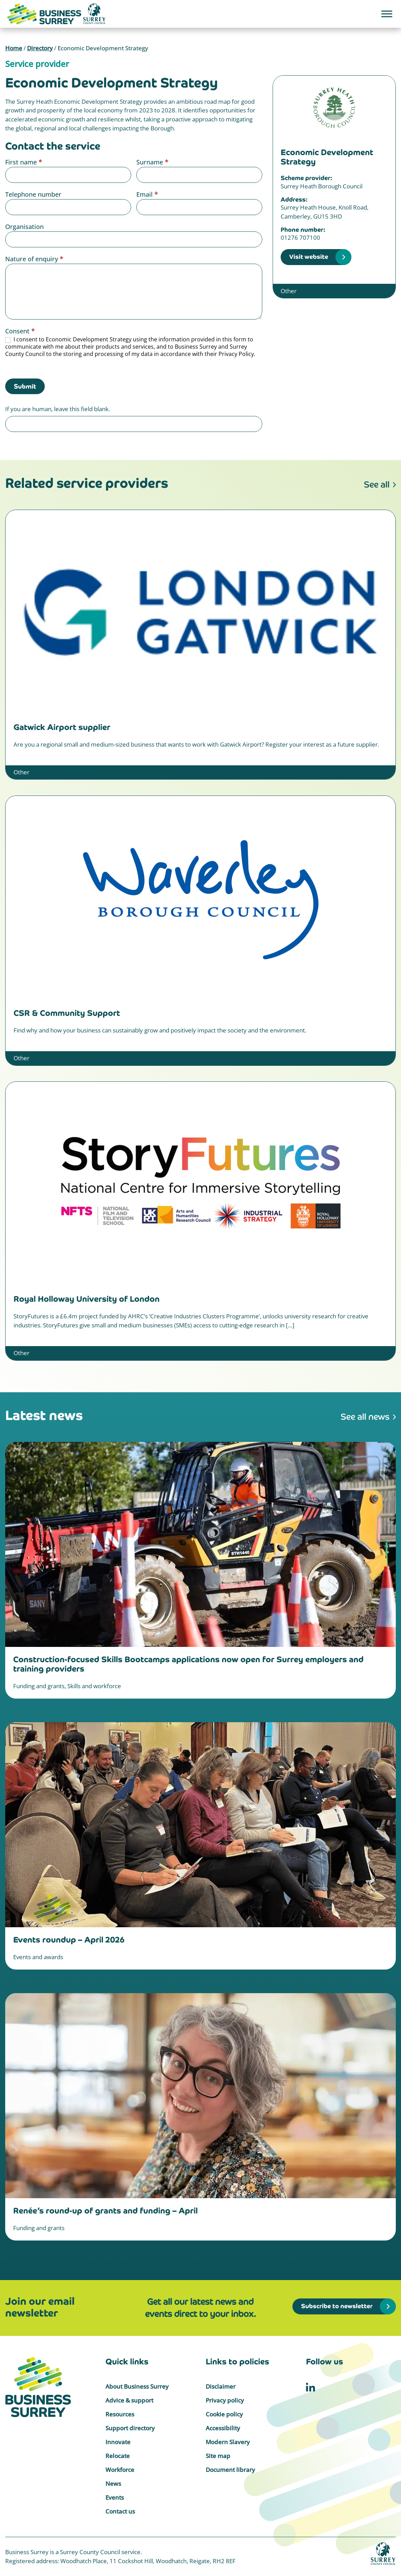 The image size is (401, 2576). I want to click on [Toggle Menu], so click(386, 13).